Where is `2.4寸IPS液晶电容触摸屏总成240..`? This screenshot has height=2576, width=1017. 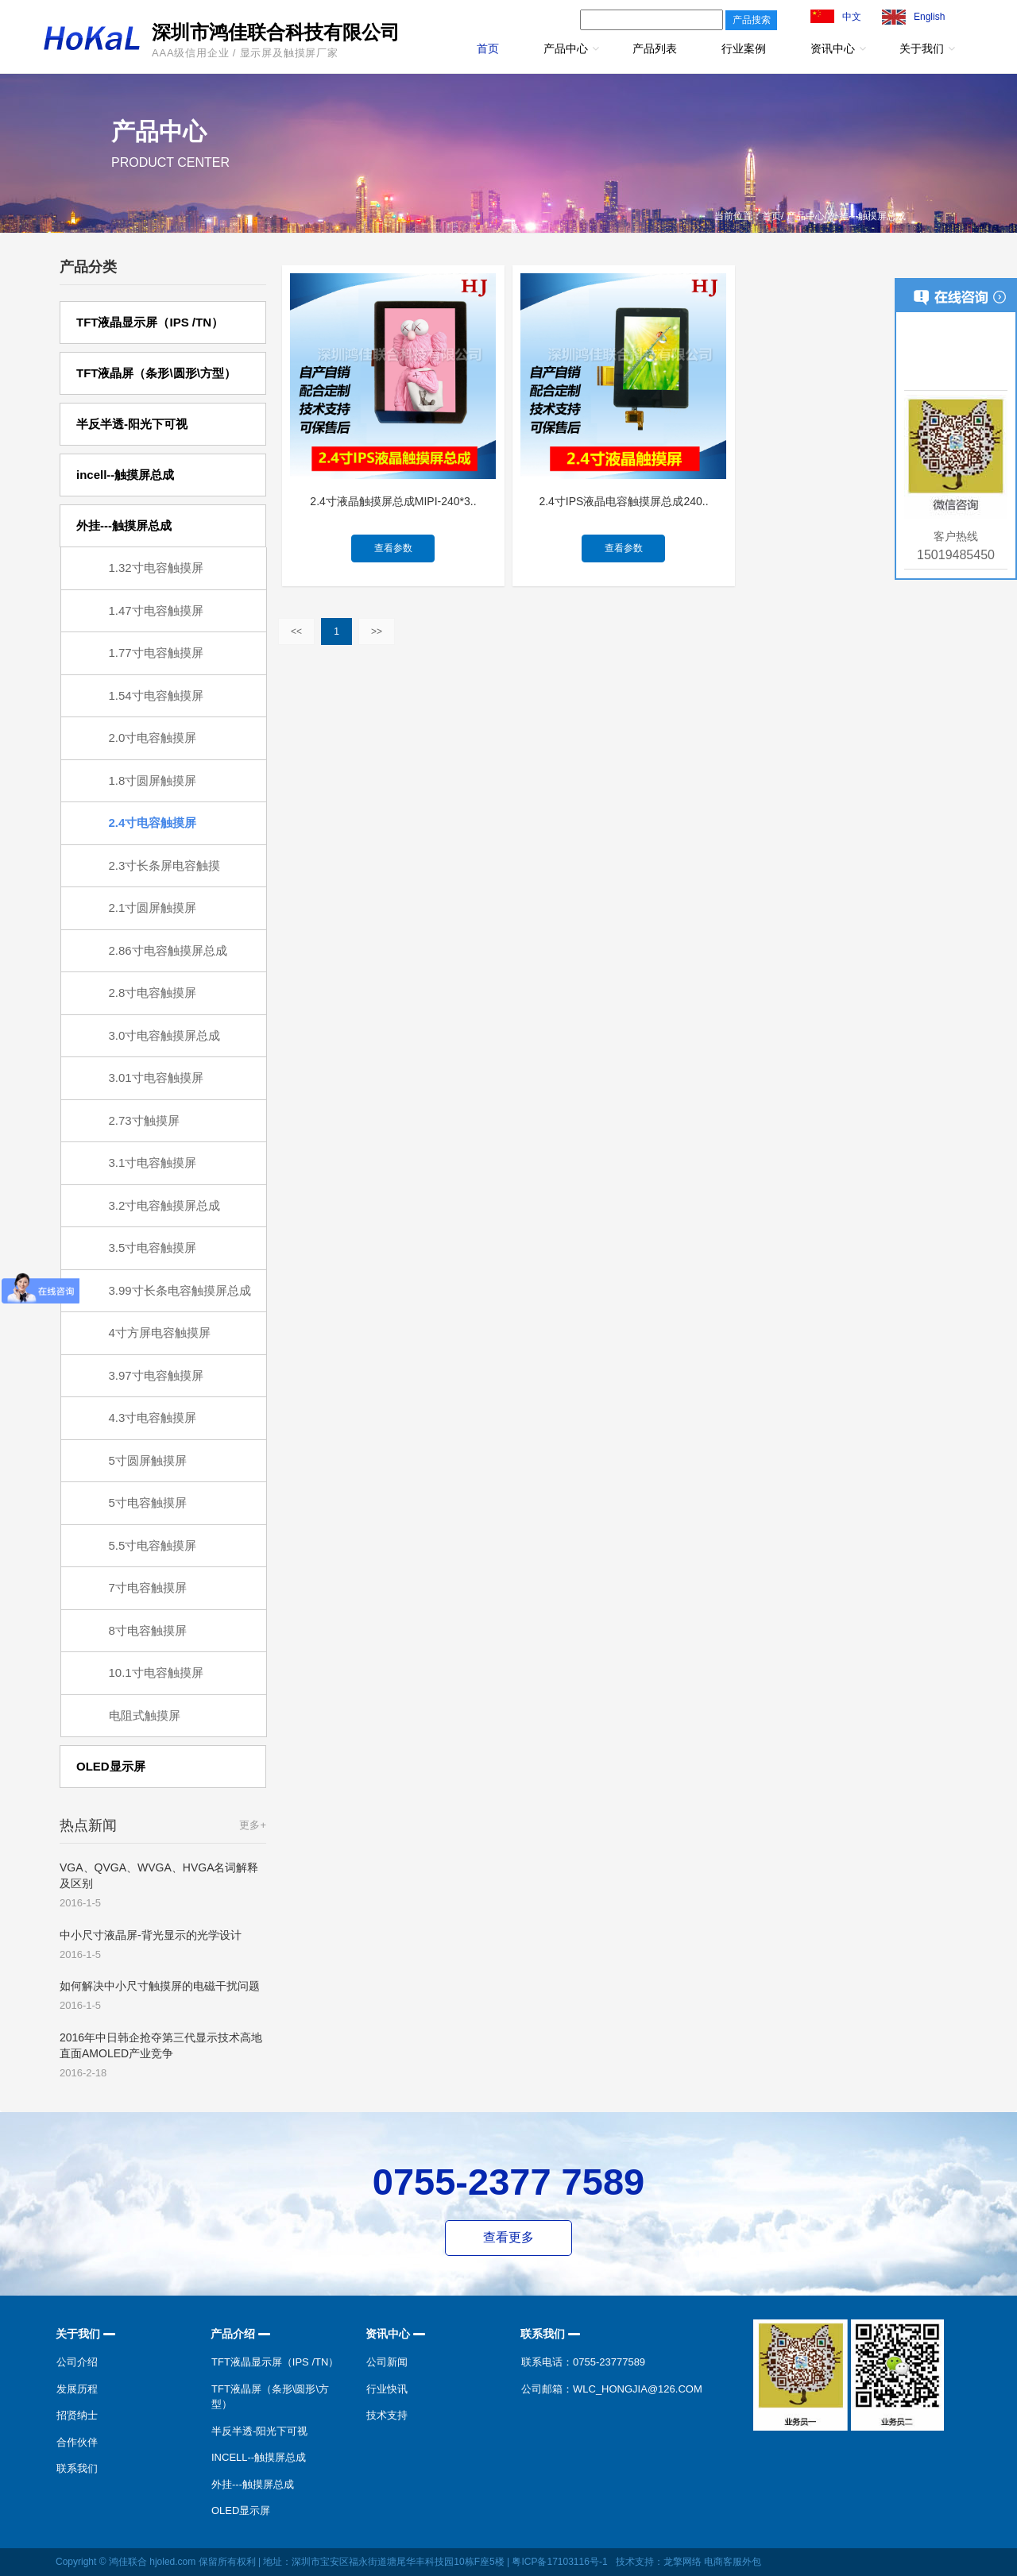
2.4寸IPS液晶电容触摸屏总成240.. is located at coordinates (623, 501).